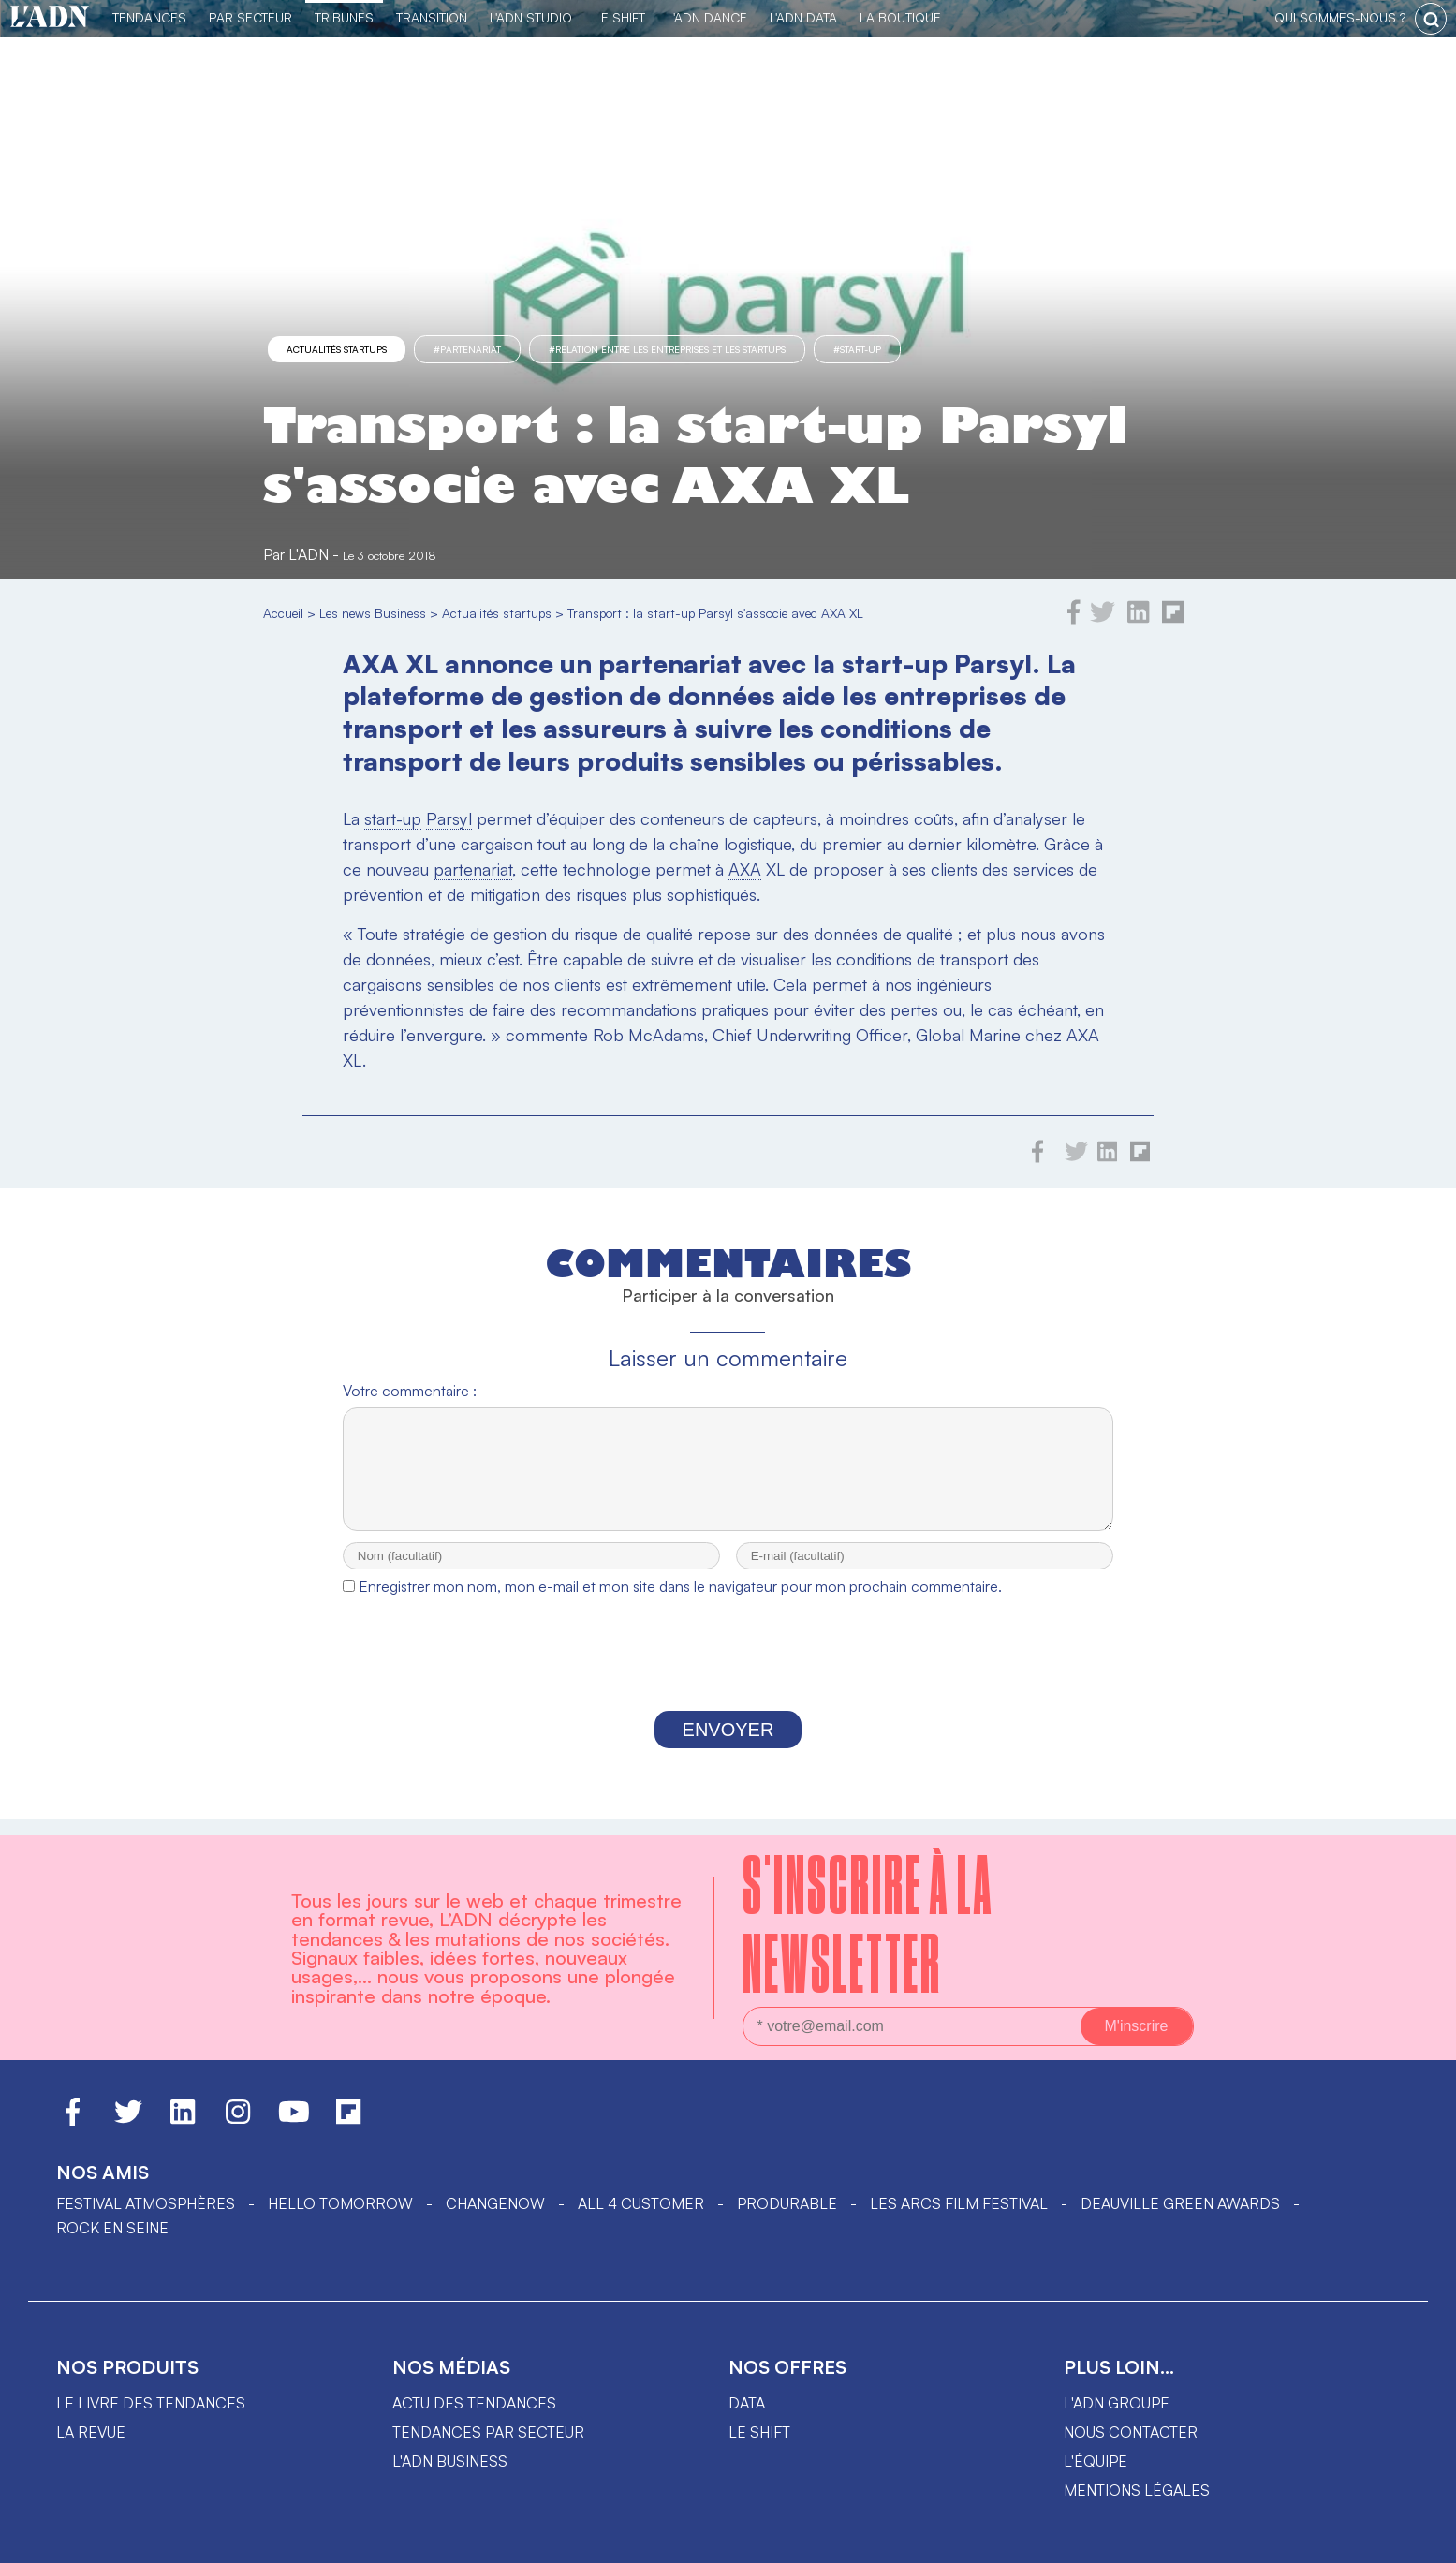 The height and width of the screenshot is (2563, 1456). Describe the element at coordinates (488, 2432) in the screenshot. I see `Tendances par secteur` at that location.